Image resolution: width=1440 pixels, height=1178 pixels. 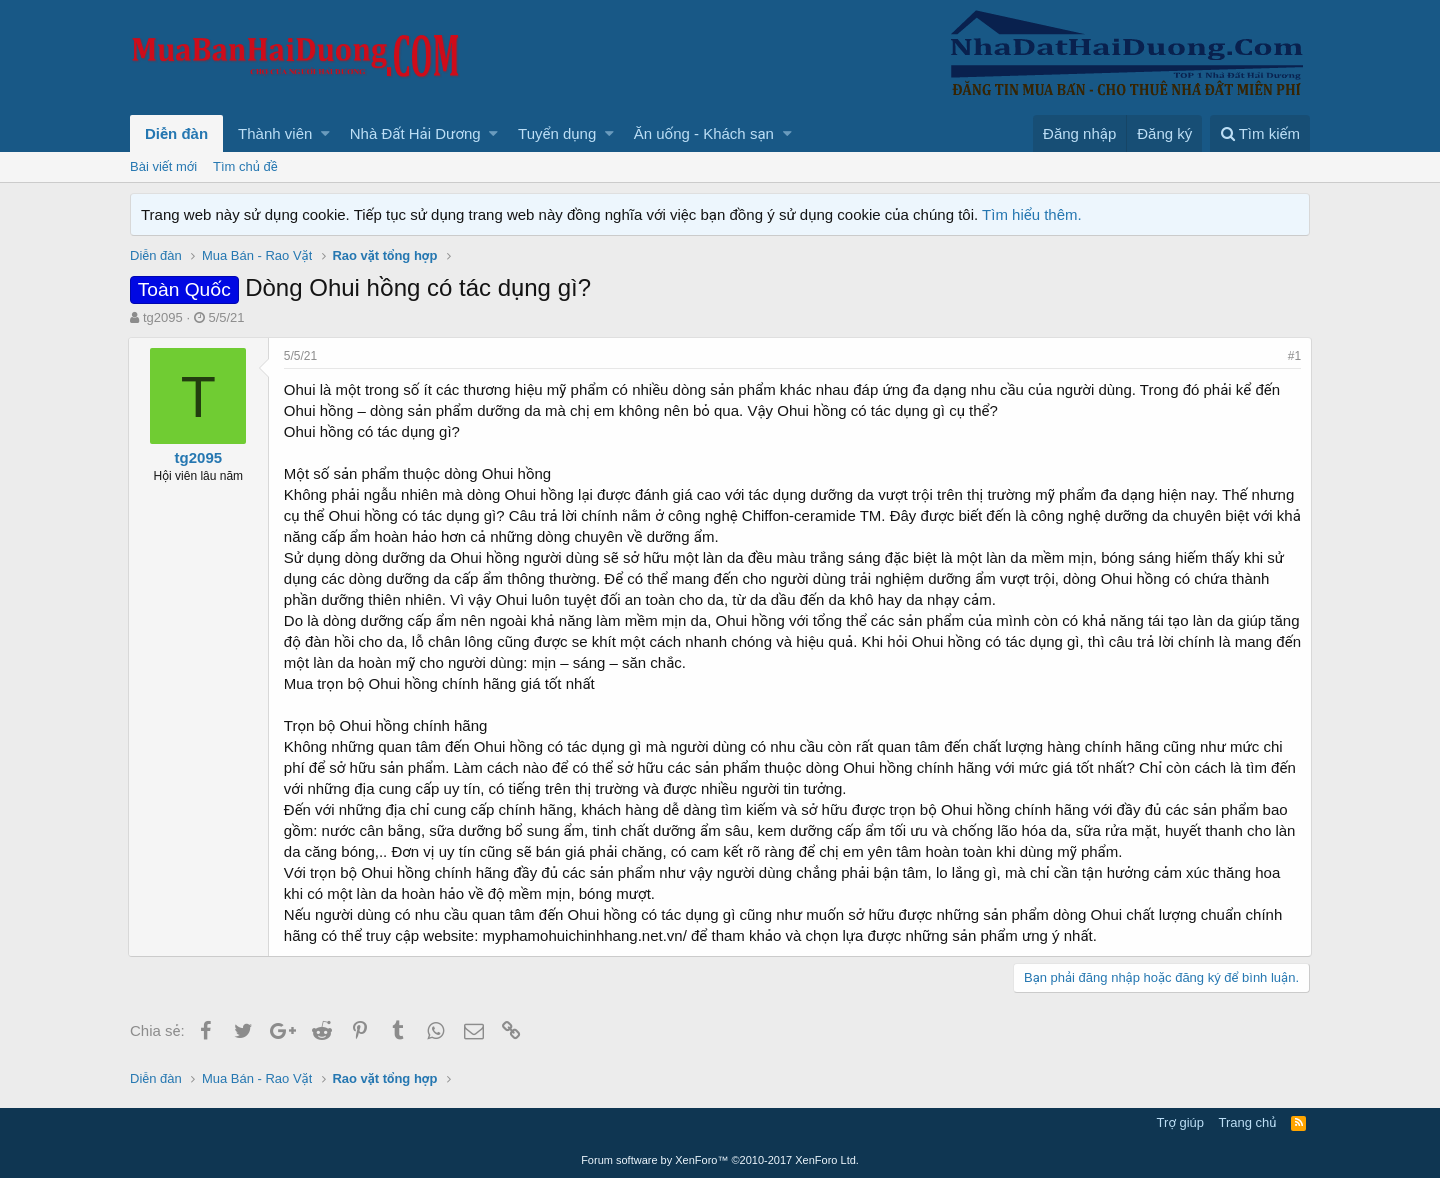 What do you see at coordinates (1032, 214) in the screenshot?
I see `Tìm hiểu thêm.` at bounding box center [1032, 214].